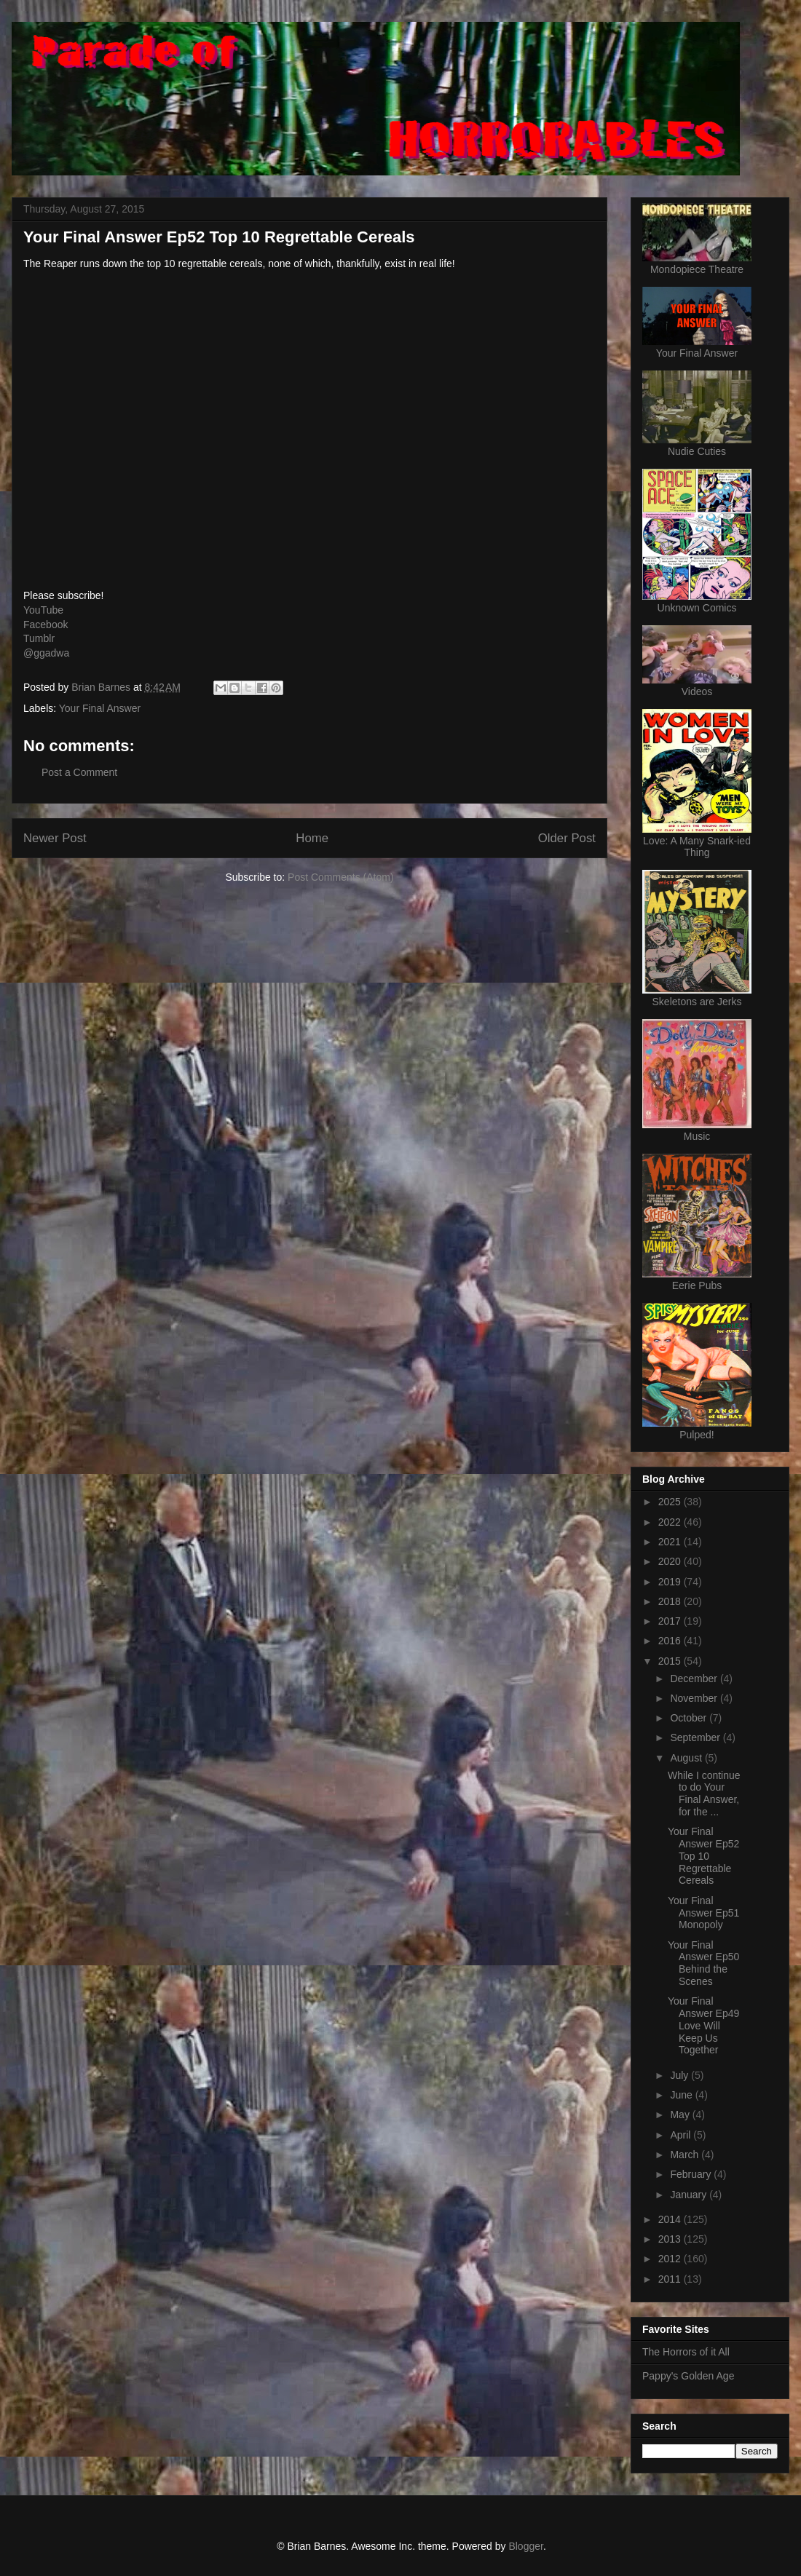 The height and width of the screenshot is (2576, 801). What do you see at coordinates (686, 2352) in the screenshot?
I see `The Horrors of it All` at bounding box center [686, 2352].